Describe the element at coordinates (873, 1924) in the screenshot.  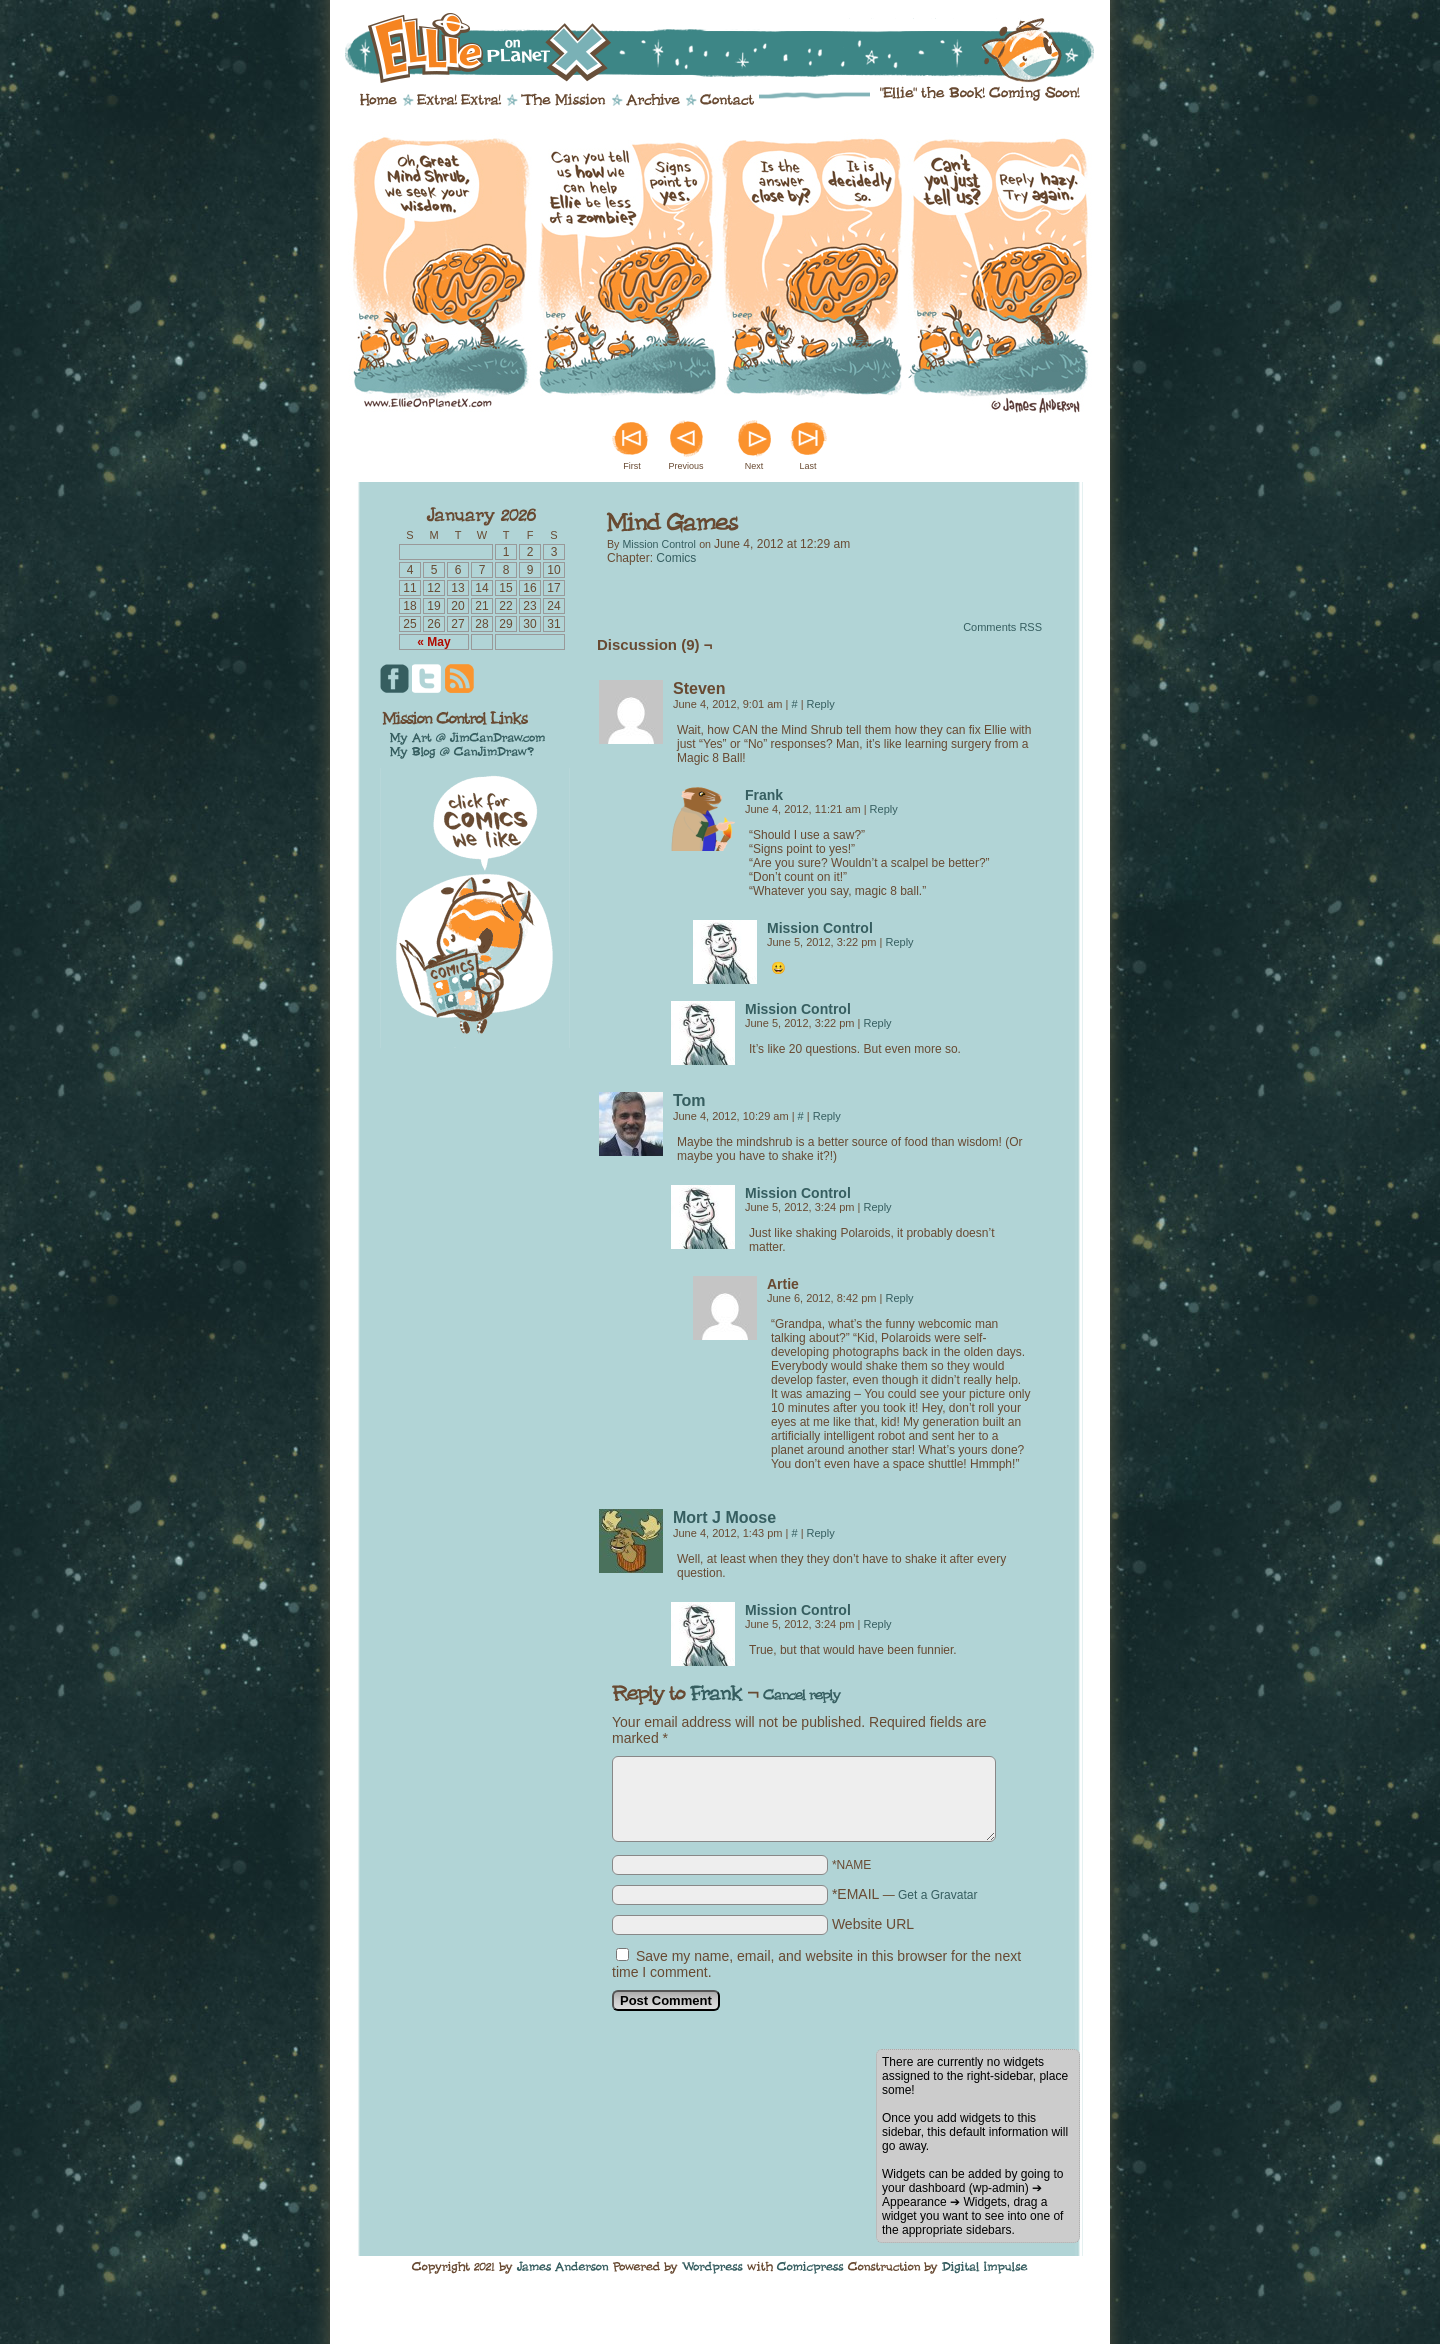
I see `Website URL` at that location.